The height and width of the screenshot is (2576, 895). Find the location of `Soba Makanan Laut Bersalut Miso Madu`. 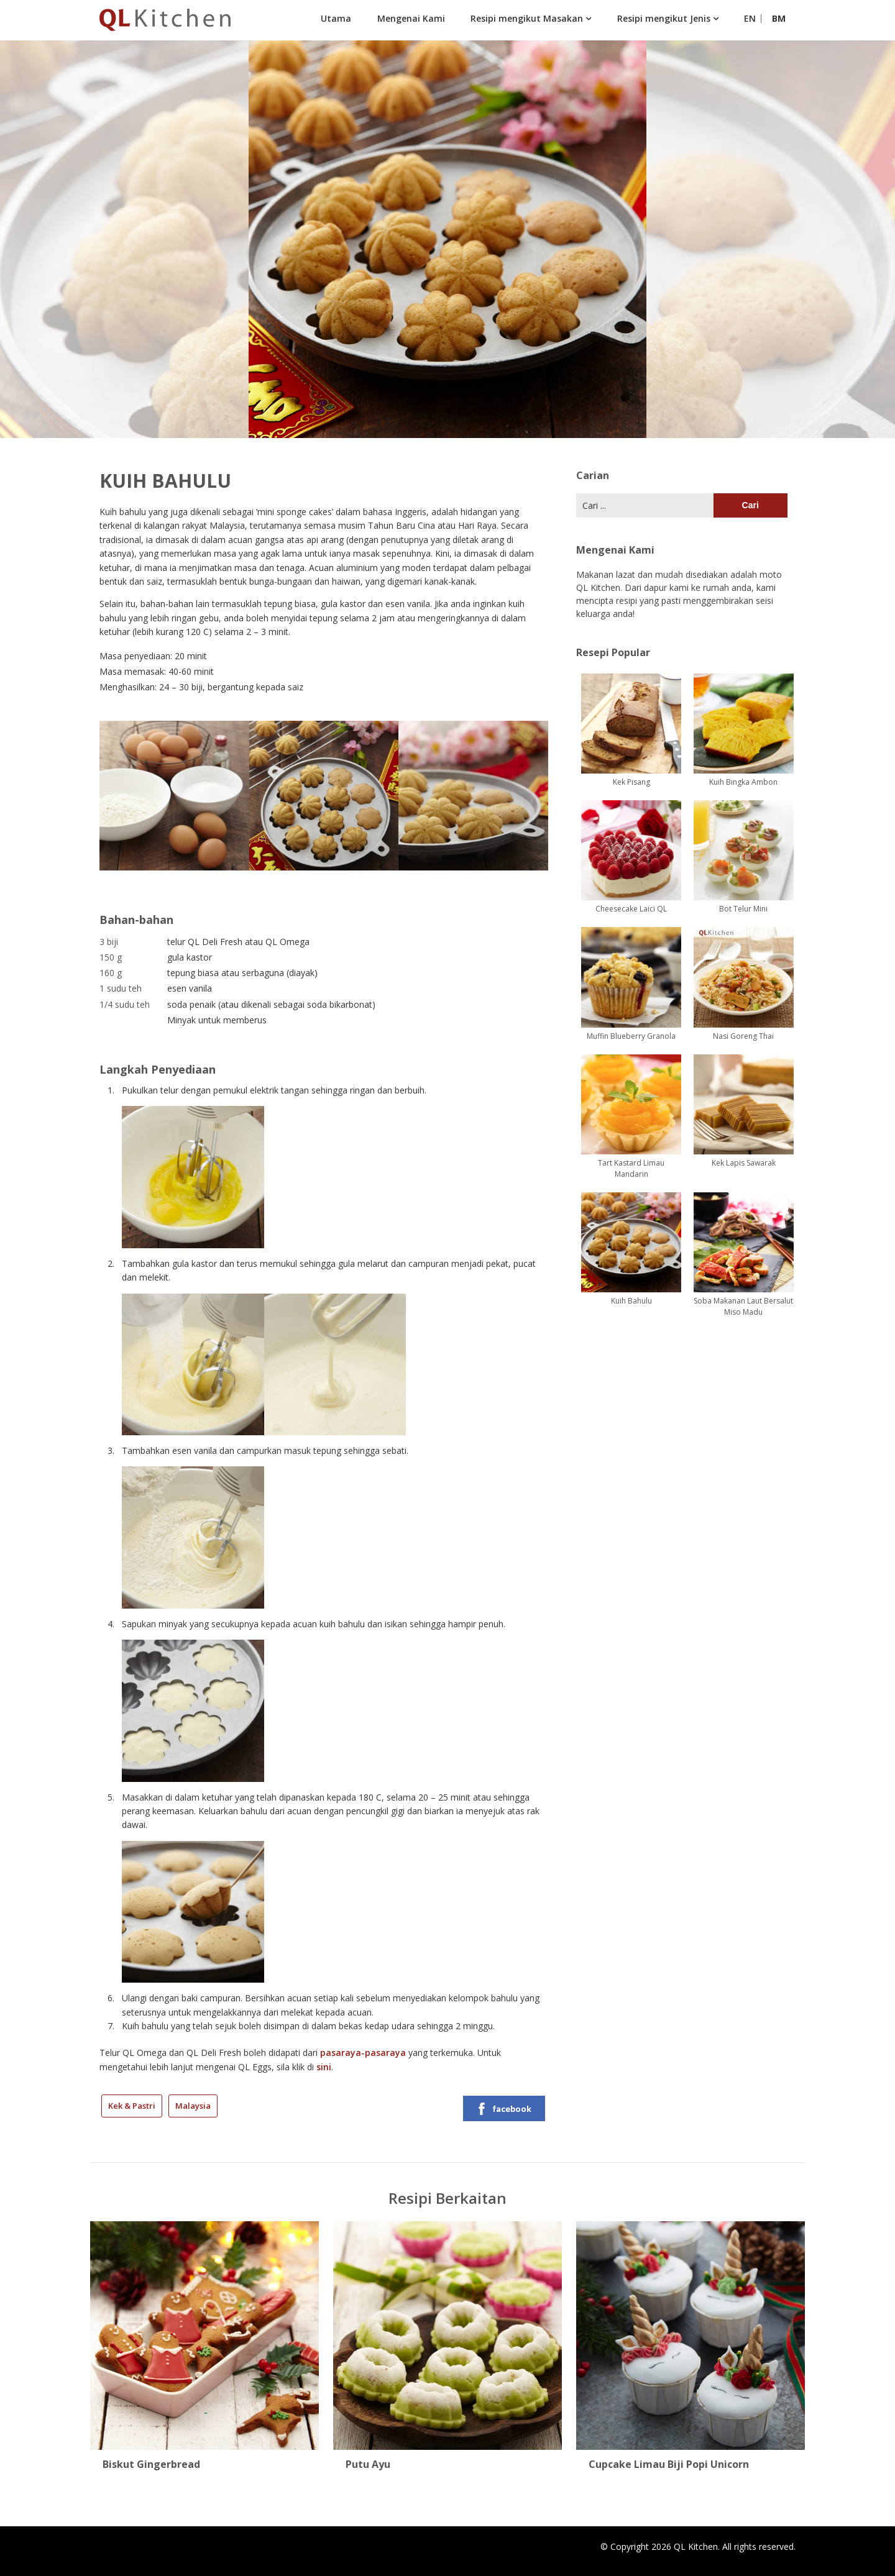

Soba Makanan Laut Bersalut Miso Madu is located at coordinates (743, 1306).